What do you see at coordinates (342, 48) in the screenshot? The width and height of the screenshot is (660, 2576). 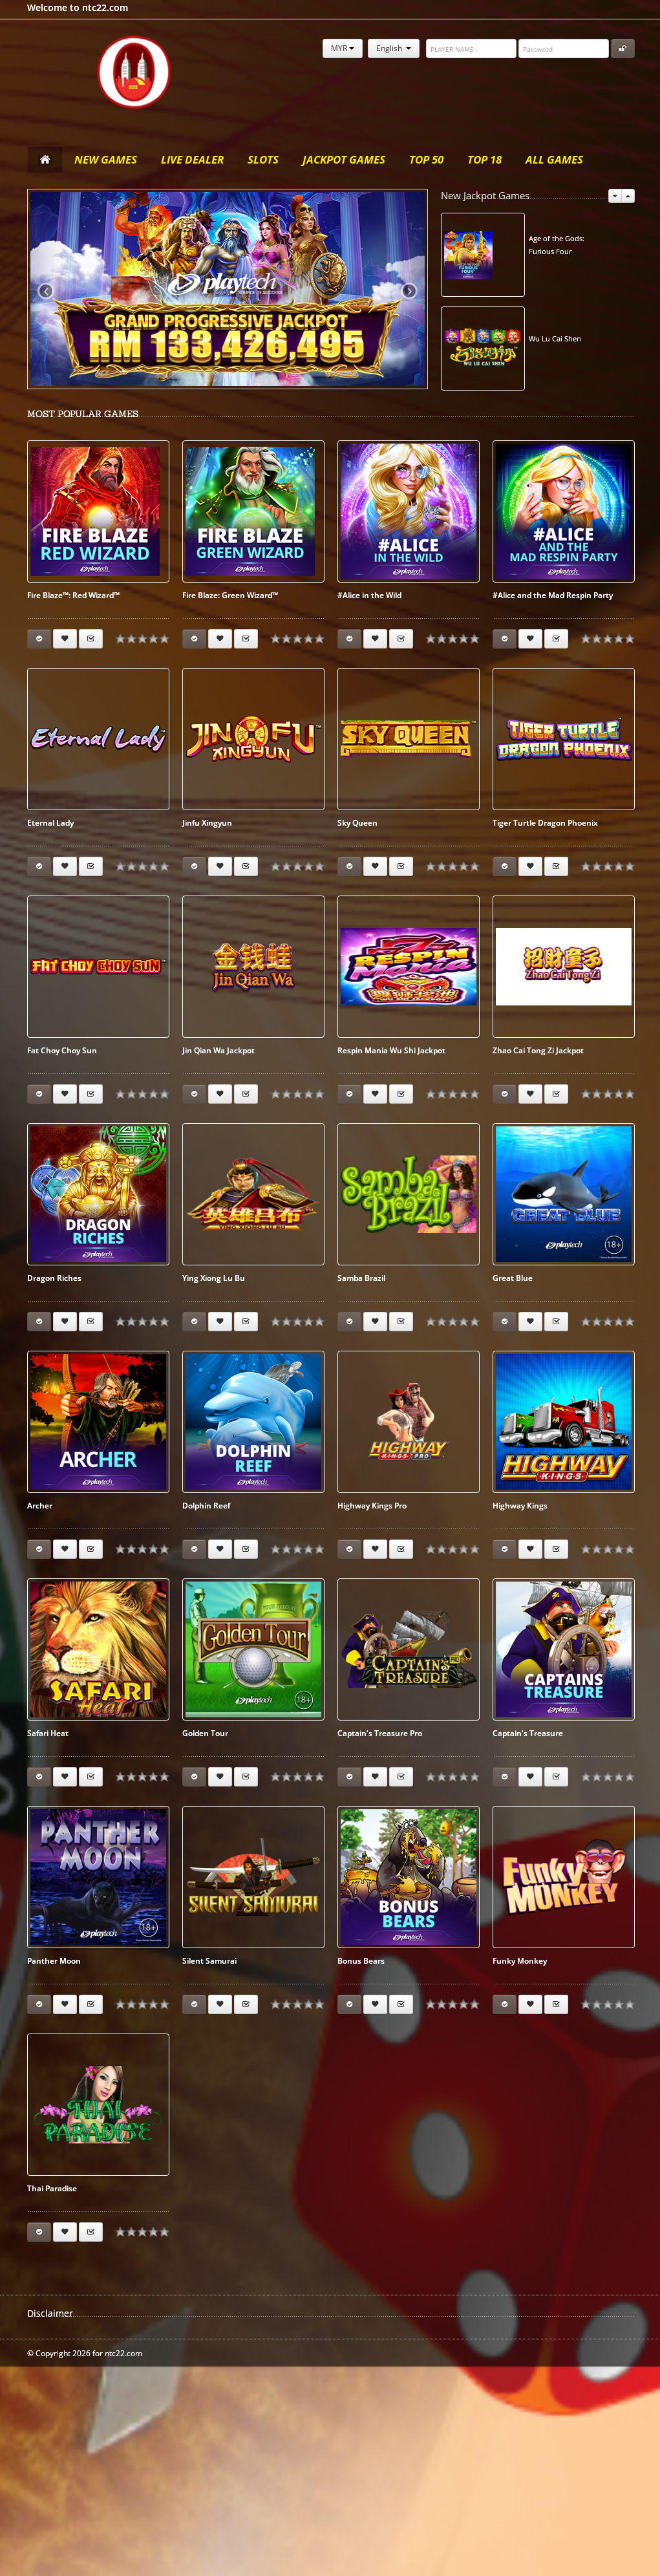 I see `MYR` at bounding box center [342, 48].